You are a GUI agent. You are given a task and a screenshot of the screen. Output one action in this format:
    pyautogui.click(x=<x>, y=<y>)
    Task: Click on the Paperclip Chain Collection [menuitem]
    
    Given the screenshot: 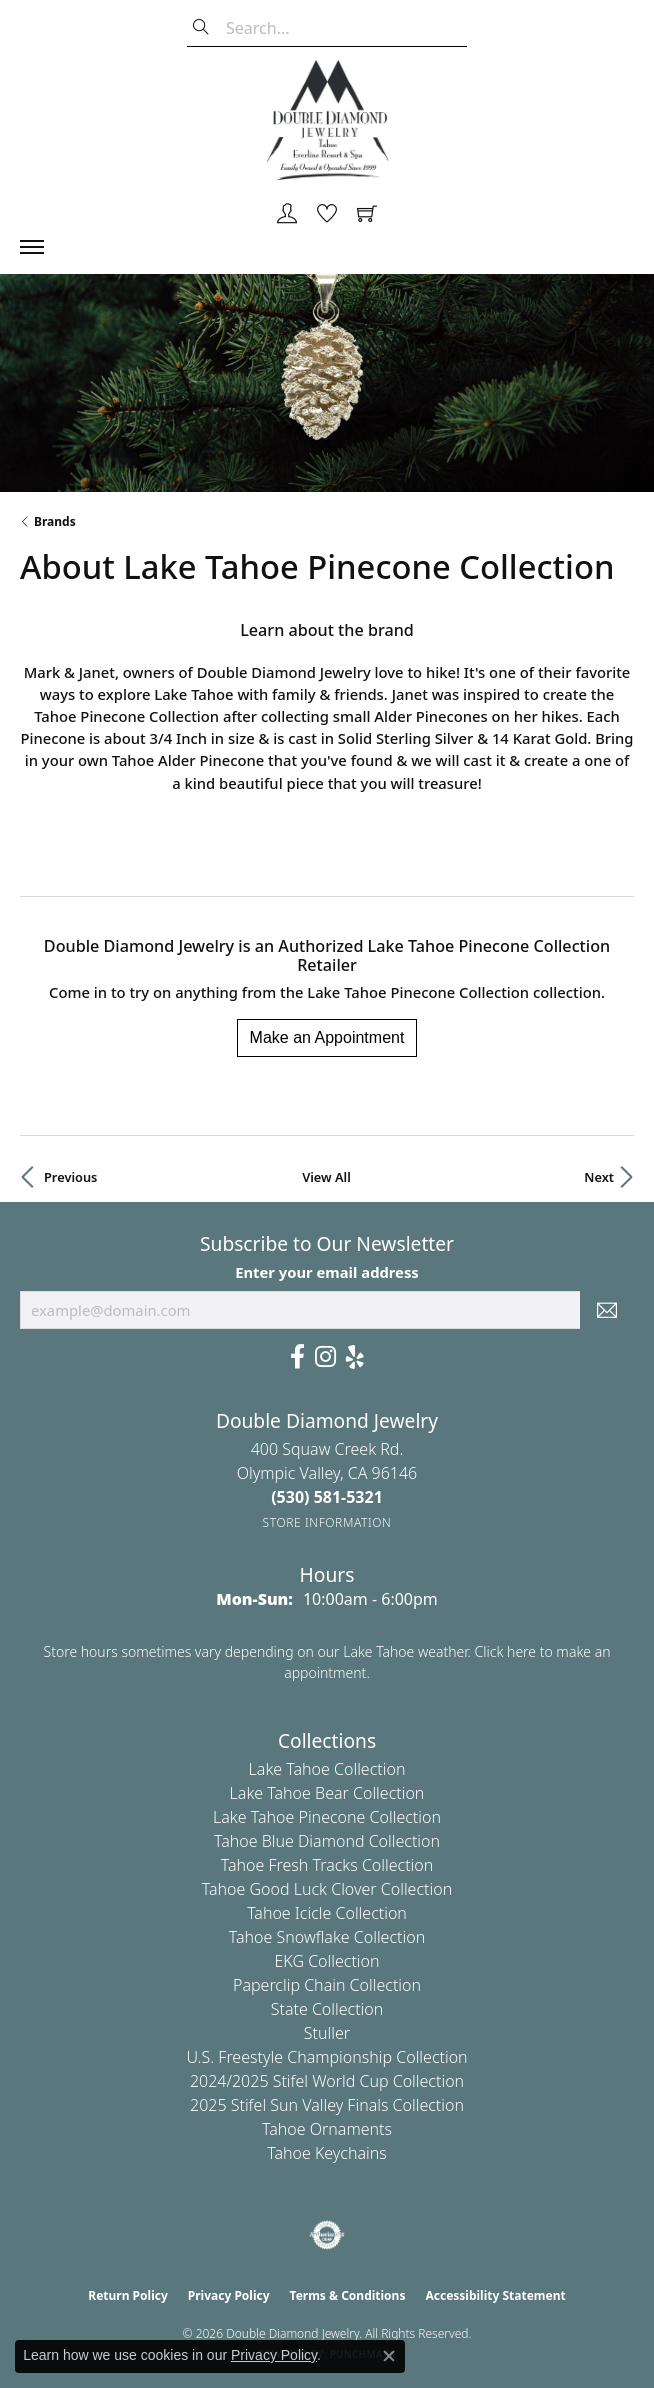 What is the action you would take?
    pyautogui.click(x=327, y=1985)
    